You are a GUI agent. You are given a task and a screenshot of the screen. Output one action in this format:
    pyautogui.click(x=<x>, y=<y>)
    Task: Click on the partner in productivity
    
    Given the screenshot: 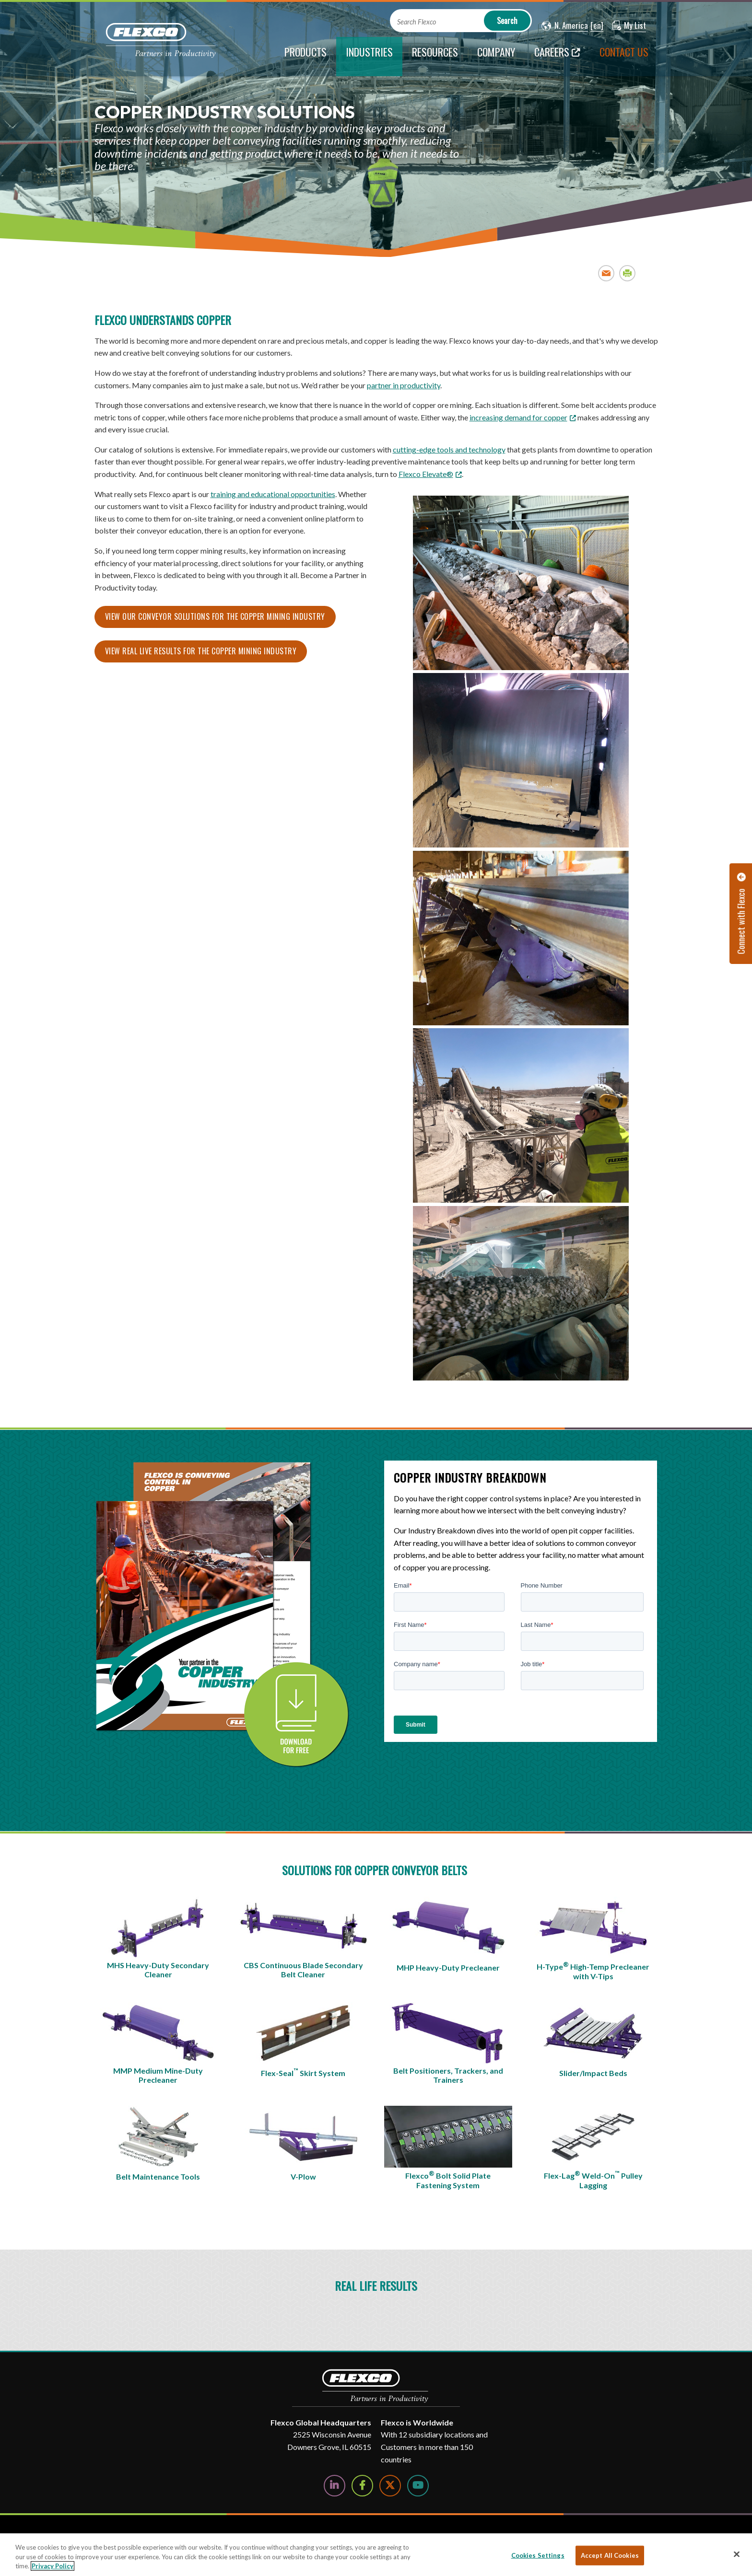 What is the action you would take?
    pyautogui.click(x=403, y=385)
    